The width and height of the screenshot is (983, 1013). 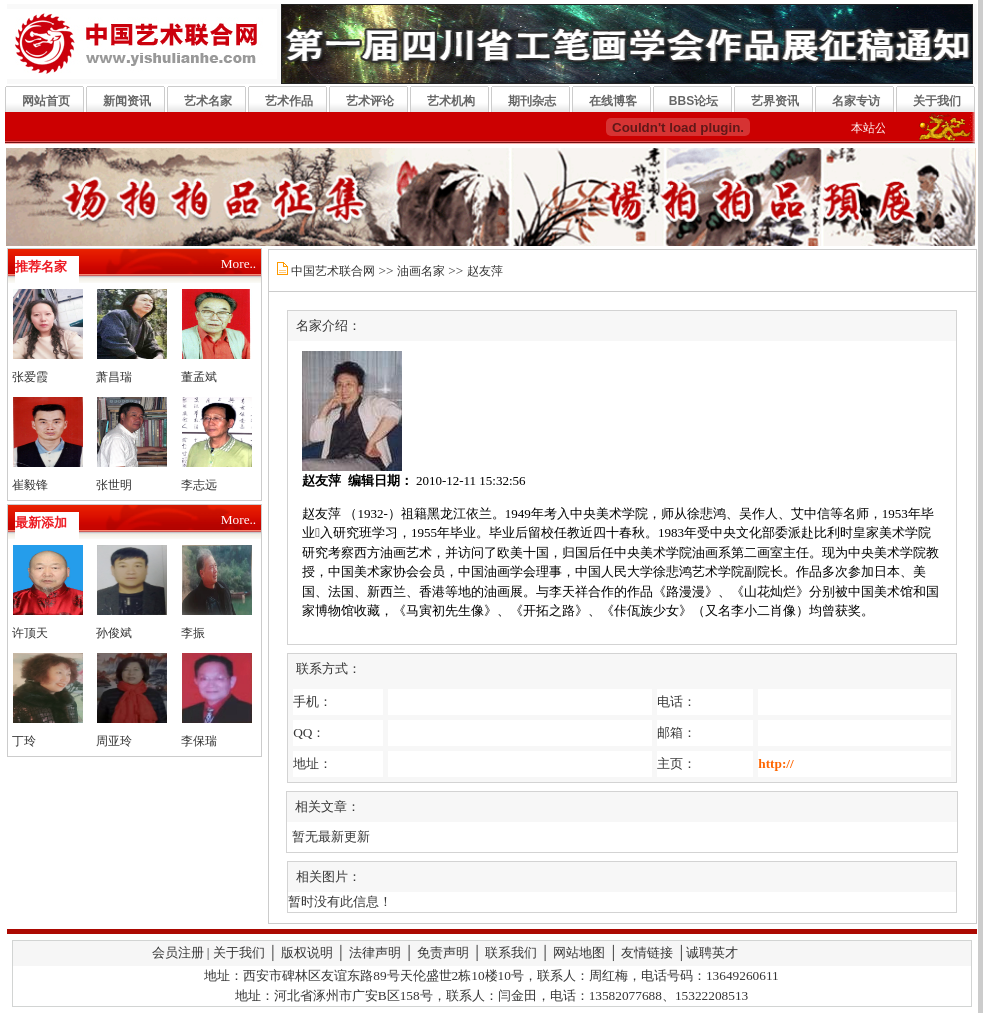 I want to click on 新闻资讯, so click(x=127, y=101).